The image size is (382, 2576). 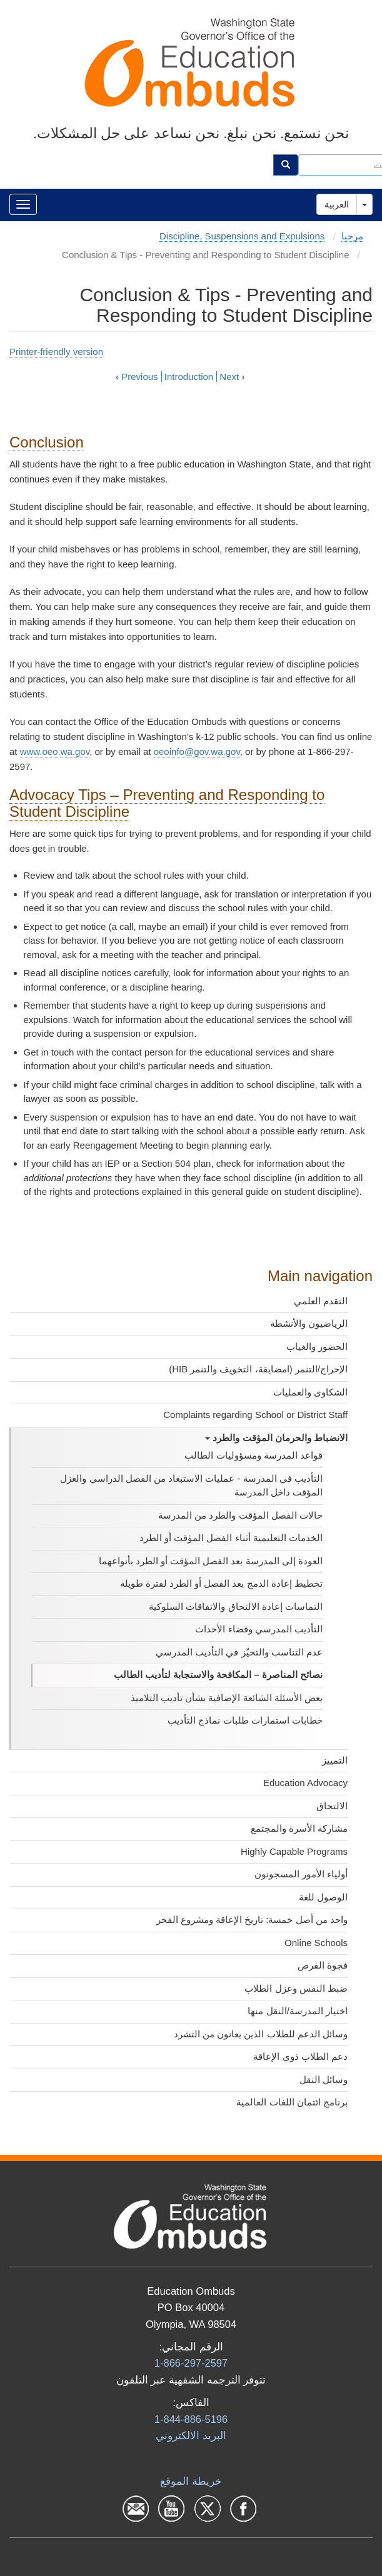 I want to click on الإحراج/التنمر (امضايقة، التخويف والتنمر HIB), so click(x=258, y=1369).